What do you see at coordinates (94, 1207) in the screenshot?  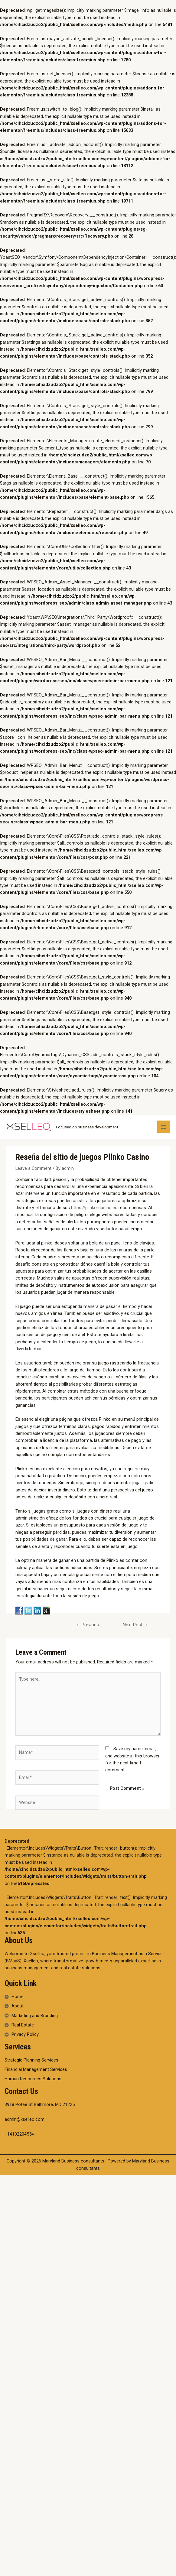 I see `https://plinko-casino.ec` at bounding box center [94, 1207].